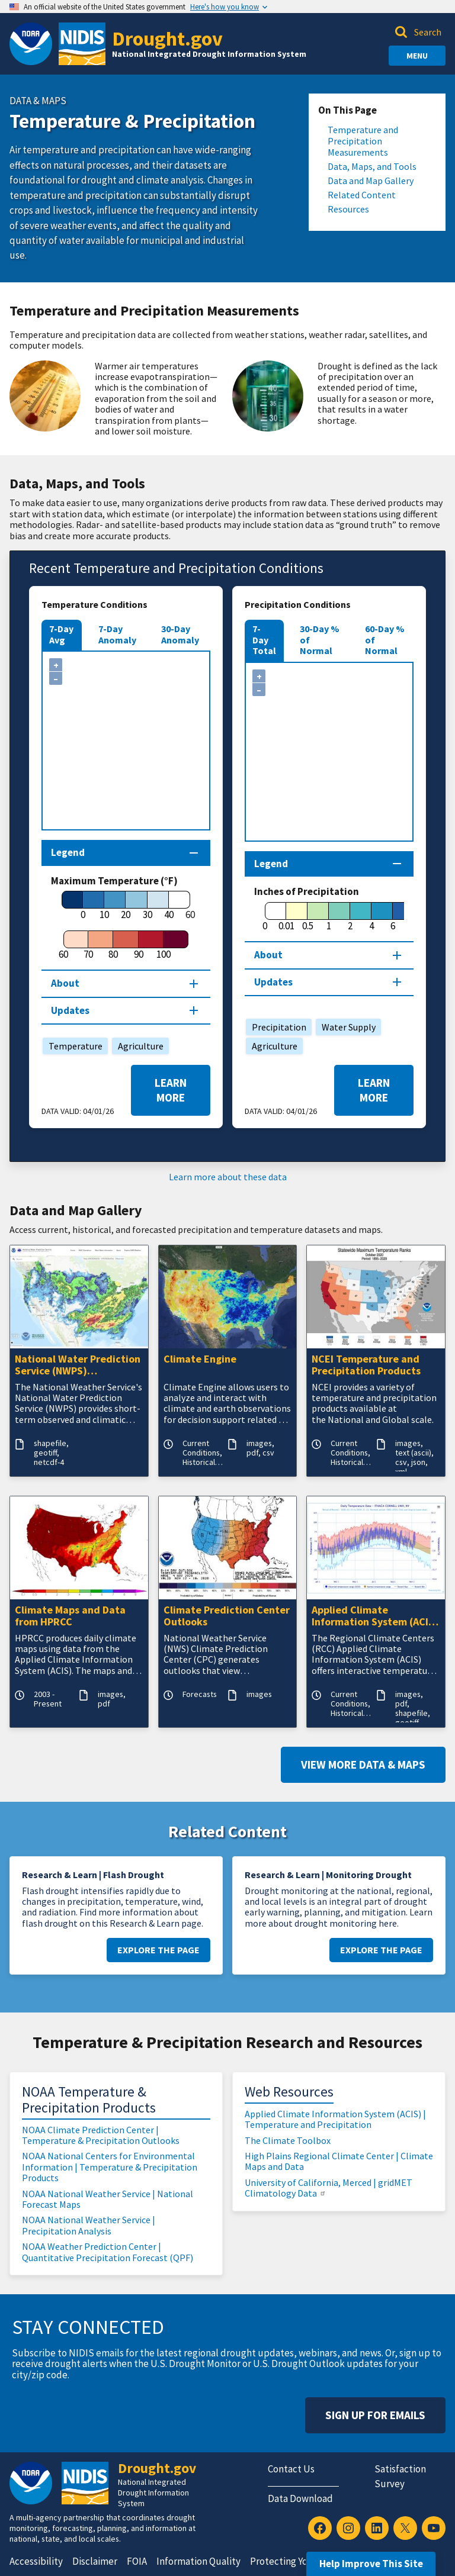 This screenshot has height=2576, width=455. Describe the element at coordinates (200, 1359) in the screenshot. I see `Climate Engine` at that location.